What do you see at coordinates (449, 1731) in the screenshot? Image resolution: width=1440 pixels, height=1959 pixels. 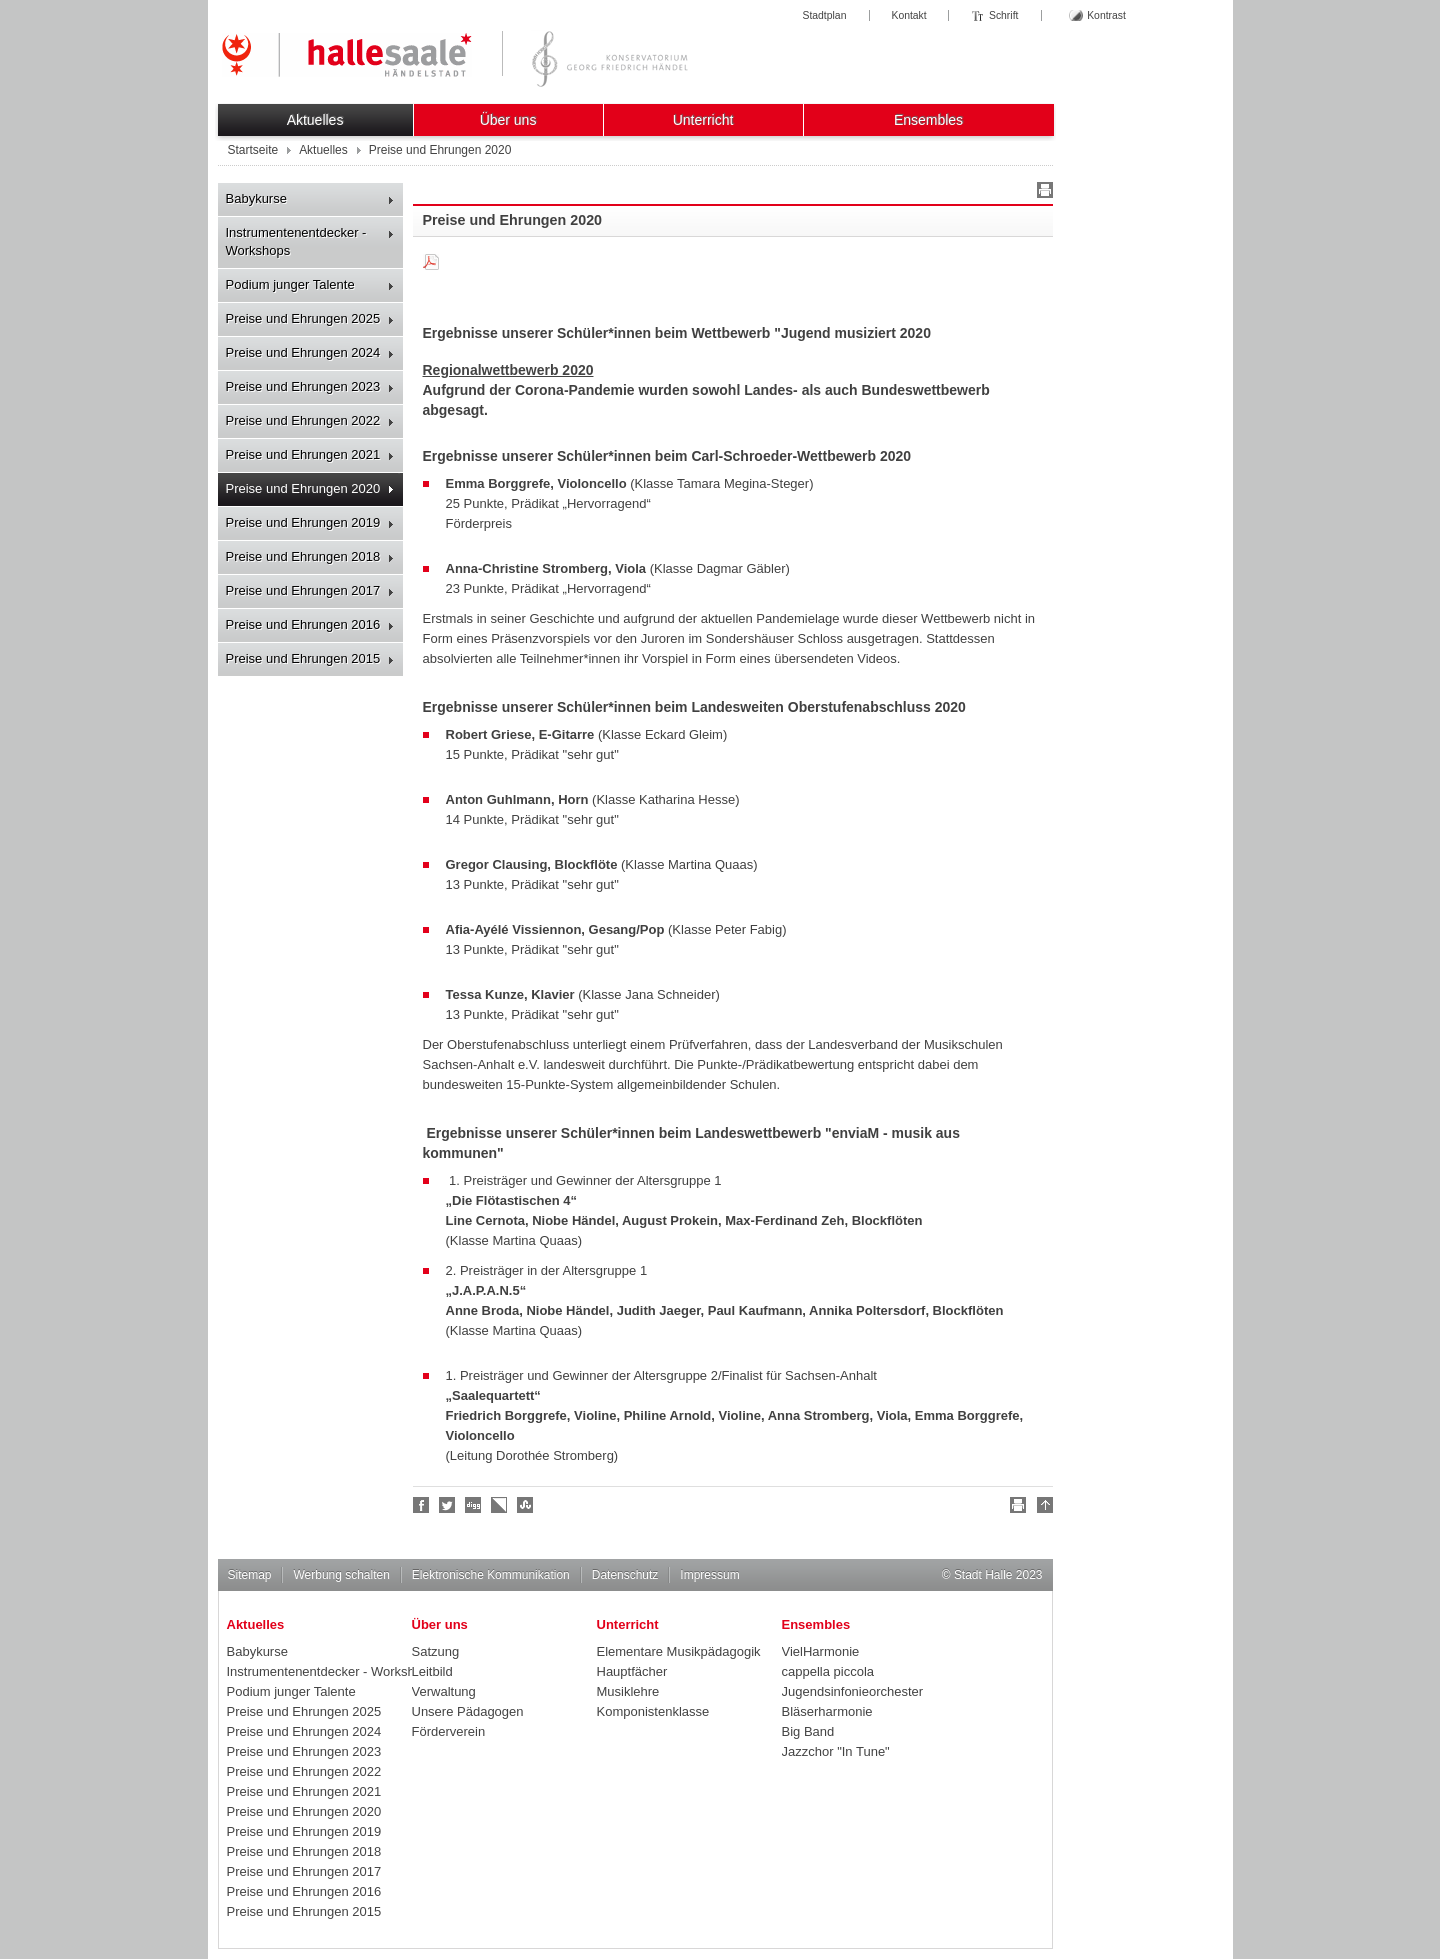 I see `Förderverein` at bounding box center [449, 1731].